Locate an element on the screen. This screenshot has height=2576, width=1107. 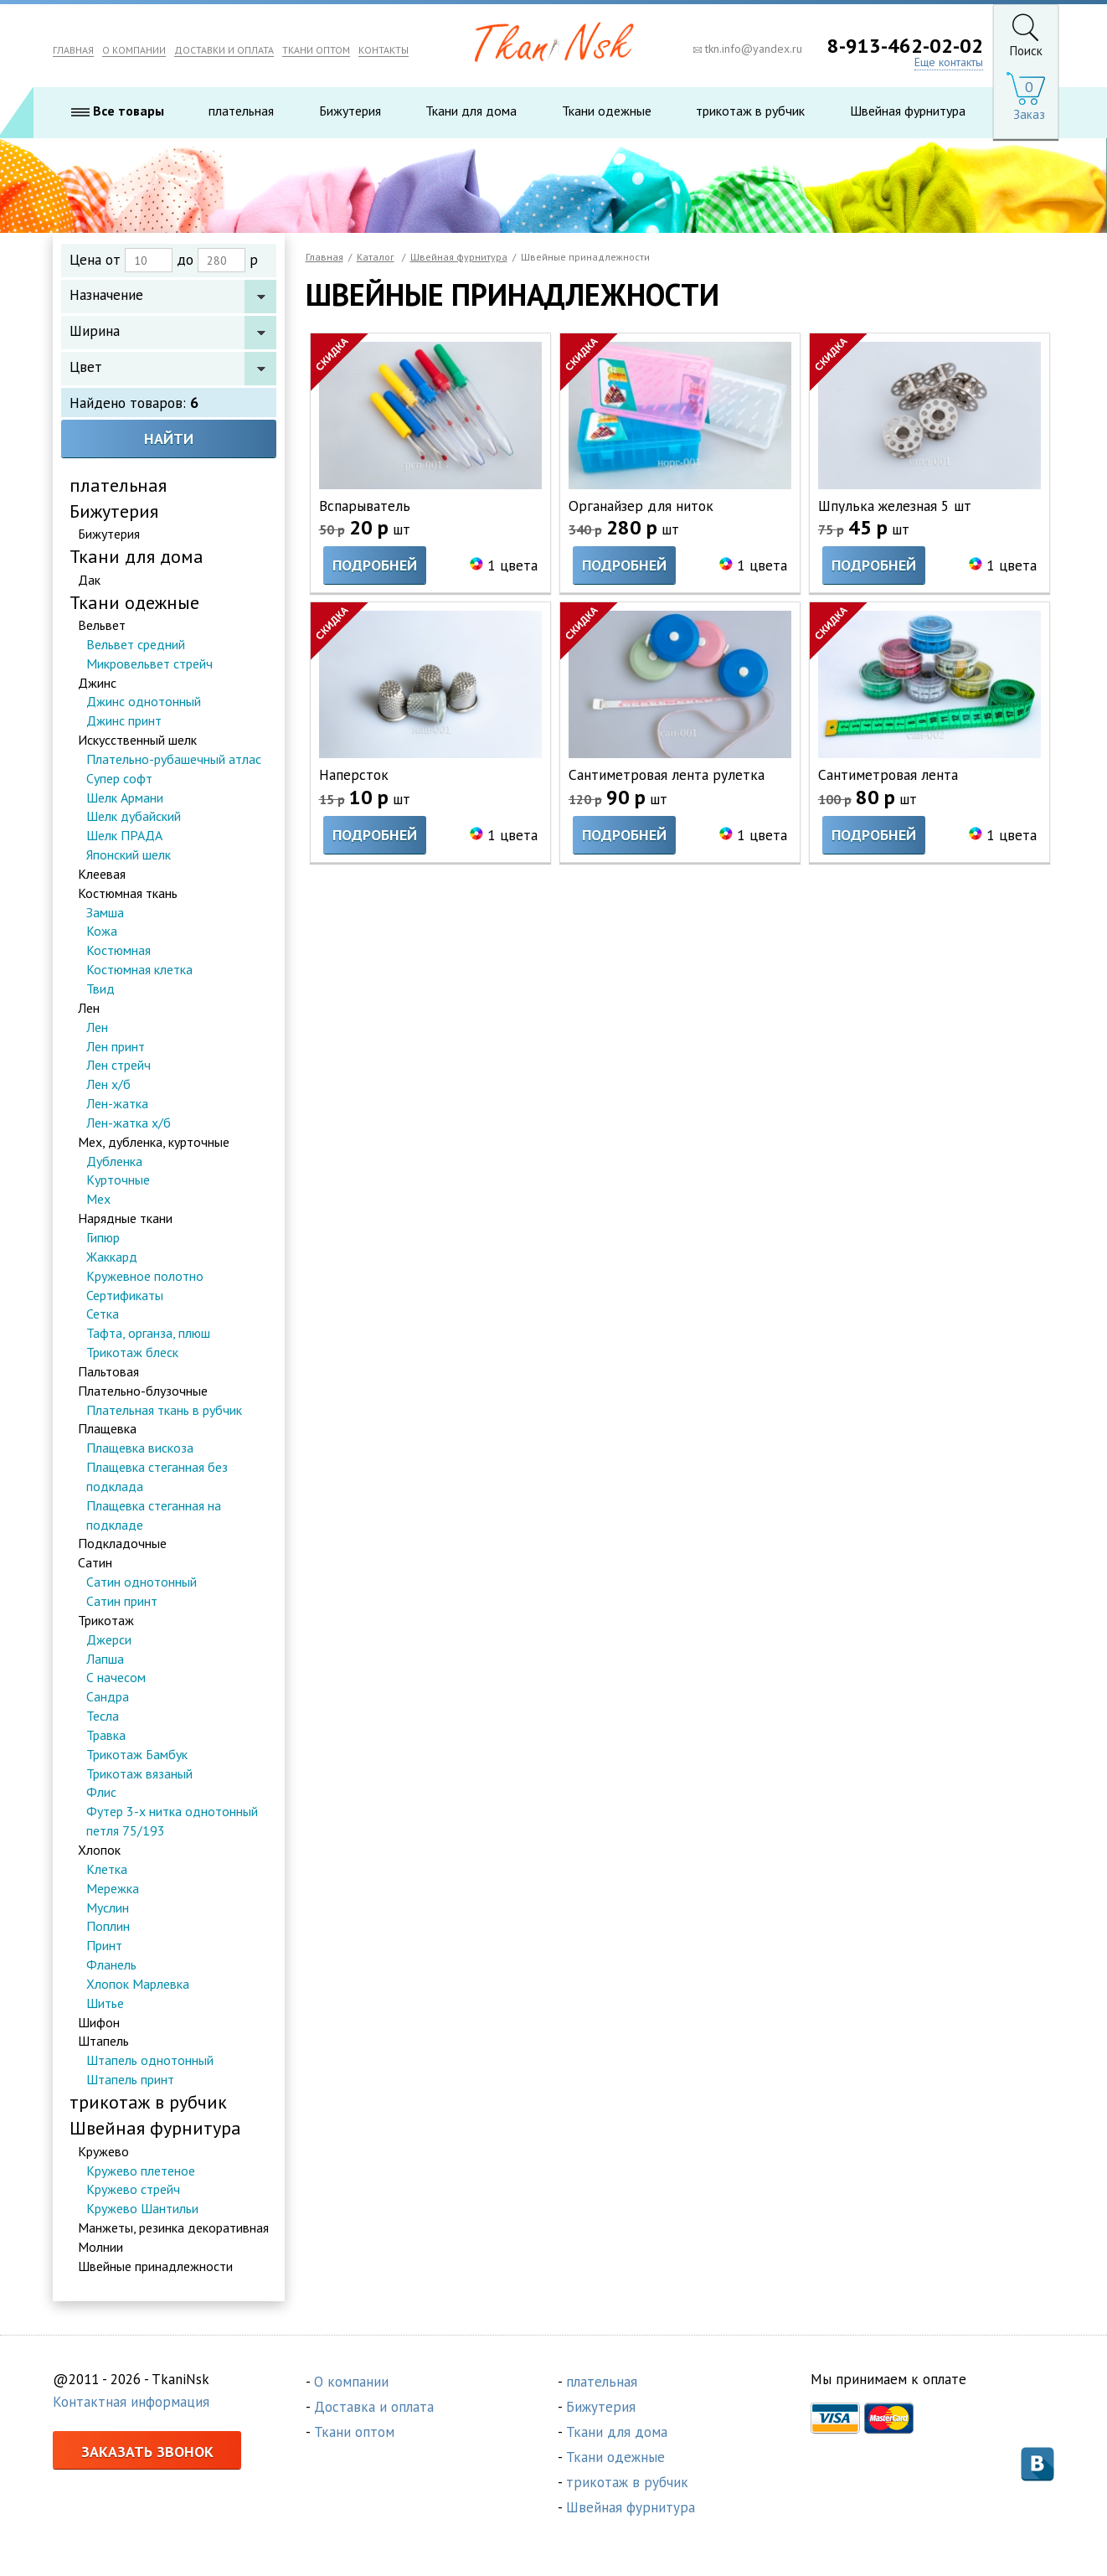
Ткани одежные is located at coordinates (606, 110).